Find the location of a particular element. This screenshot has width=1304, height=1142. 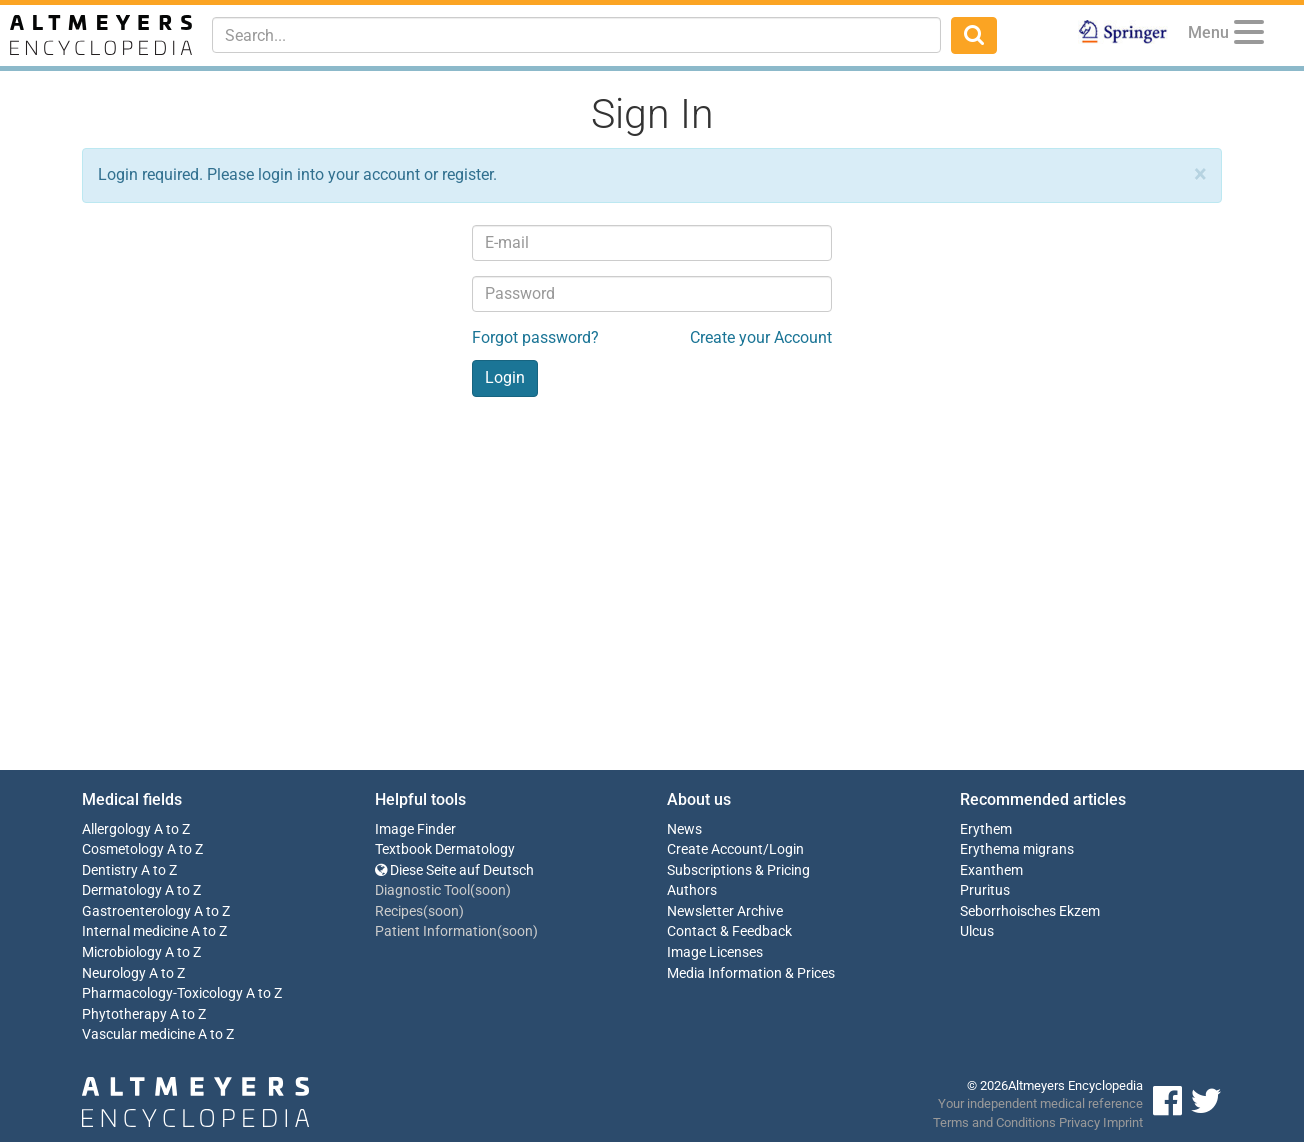

Neurology is located at coordinates (114, 973).